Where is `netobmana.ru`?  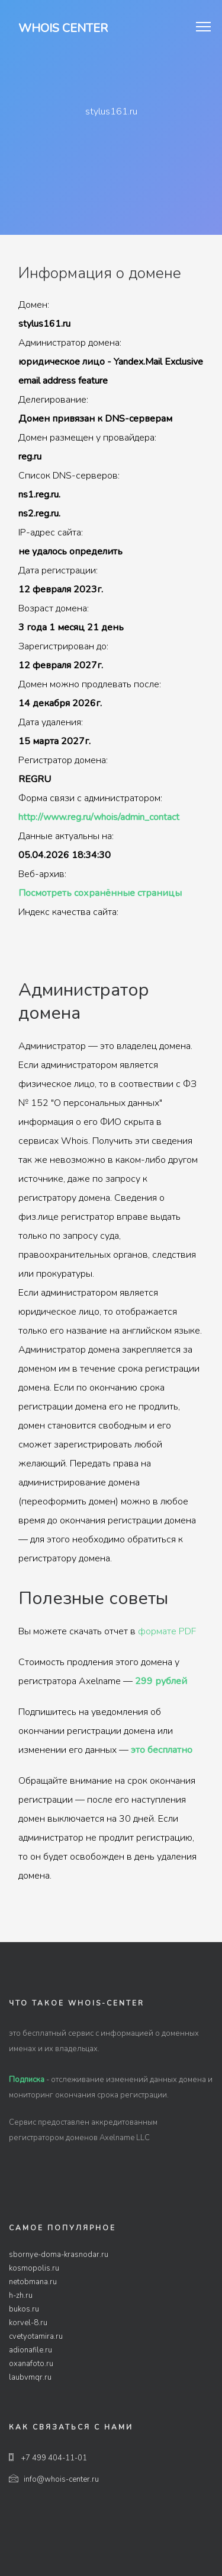 netobmana.ru is located at coordinates (33, 2282).